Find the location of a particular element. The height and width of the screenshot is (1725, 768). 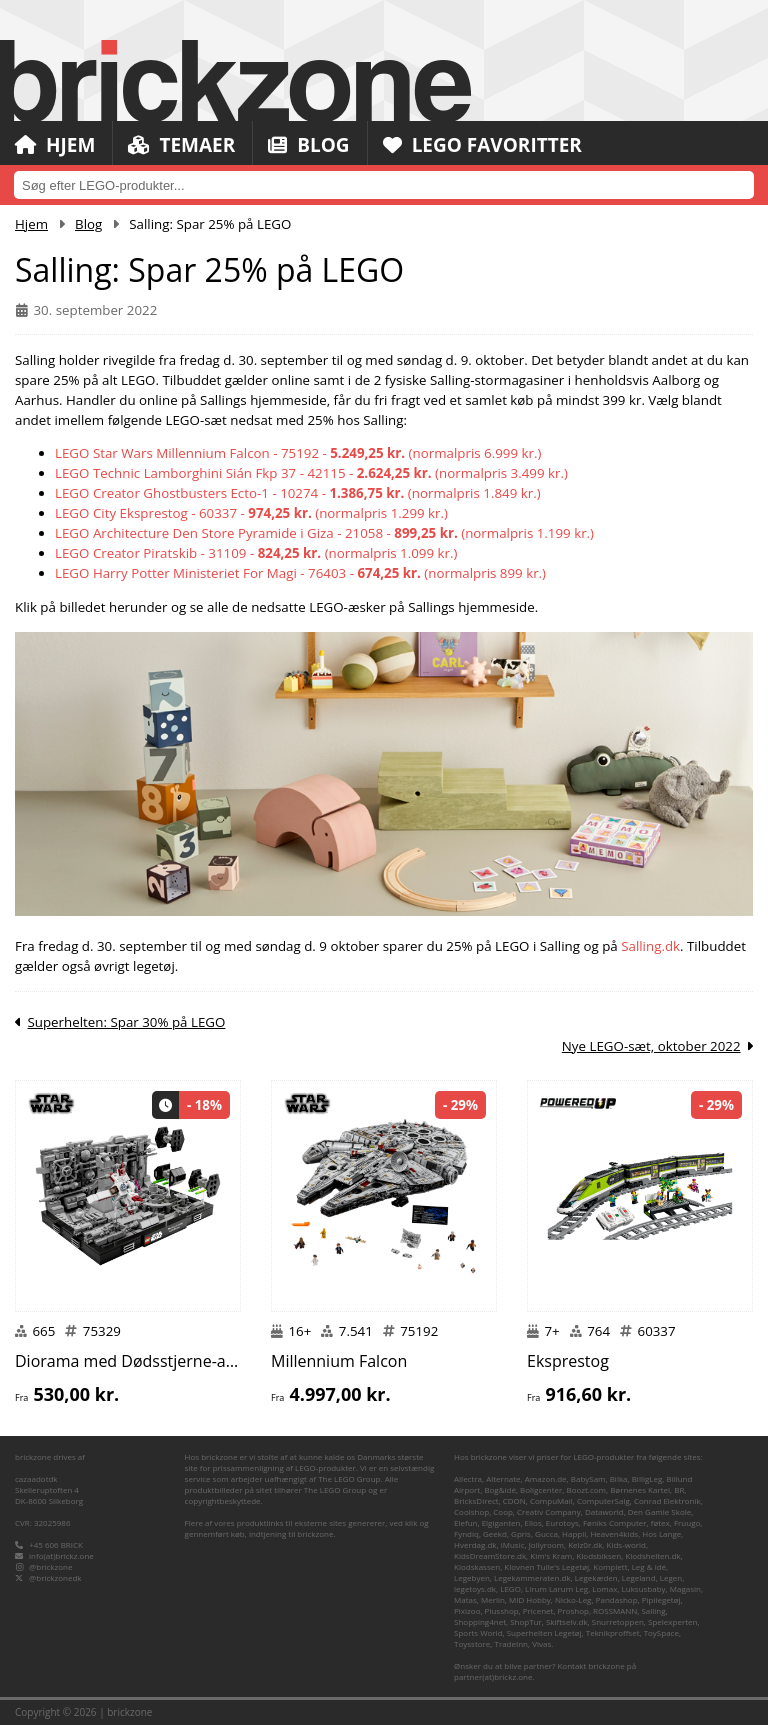

Salling.dk is located at coordinates (650, 946).